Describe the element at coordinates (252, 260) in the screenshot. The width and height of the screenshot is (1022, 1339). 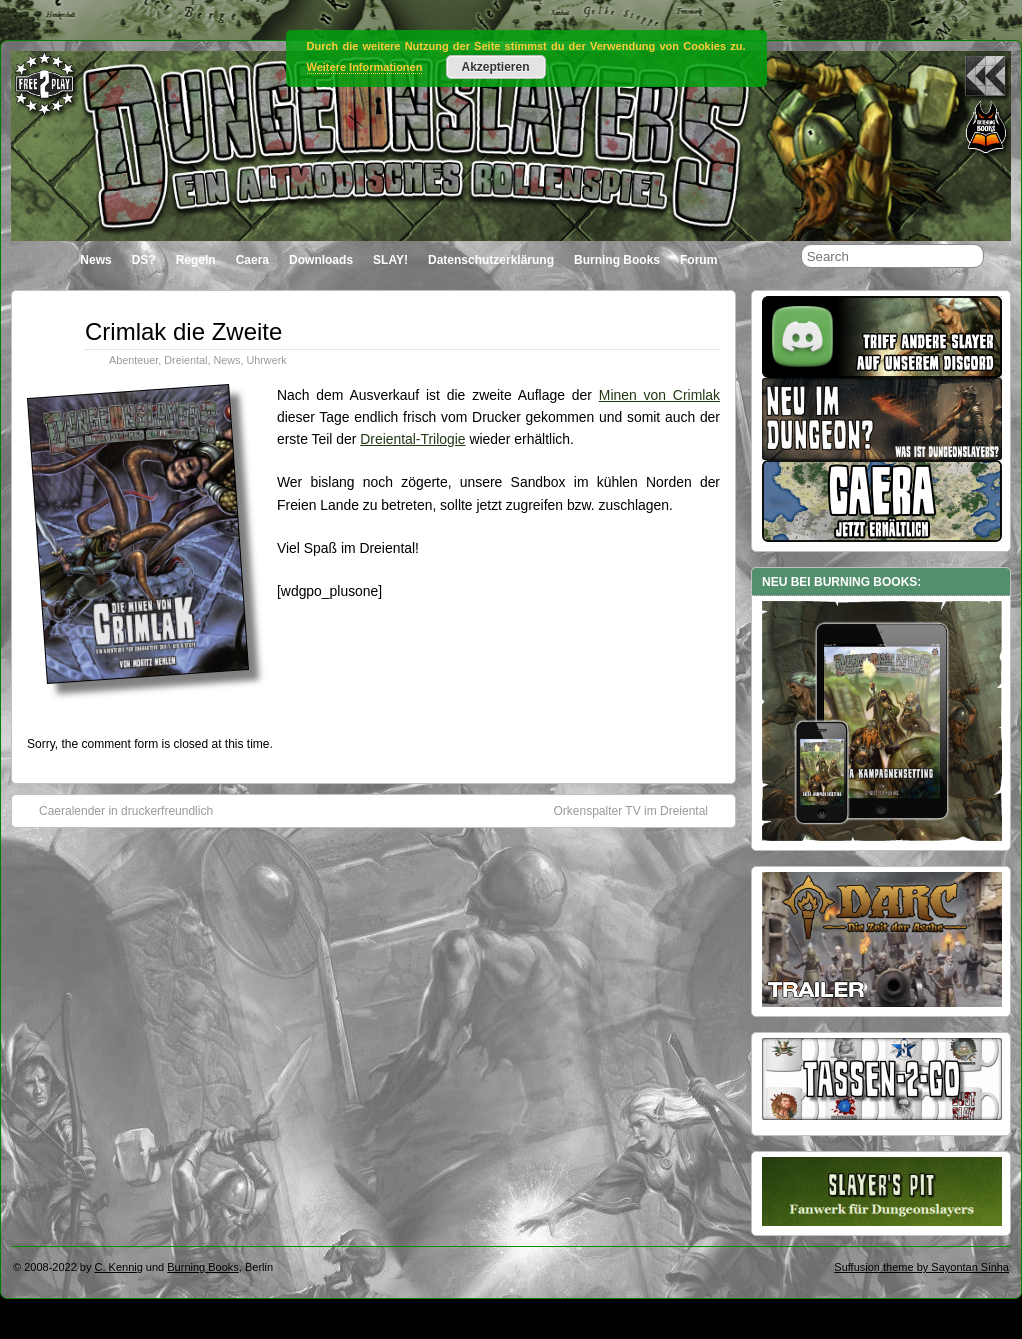
I see `Caera` at that location.